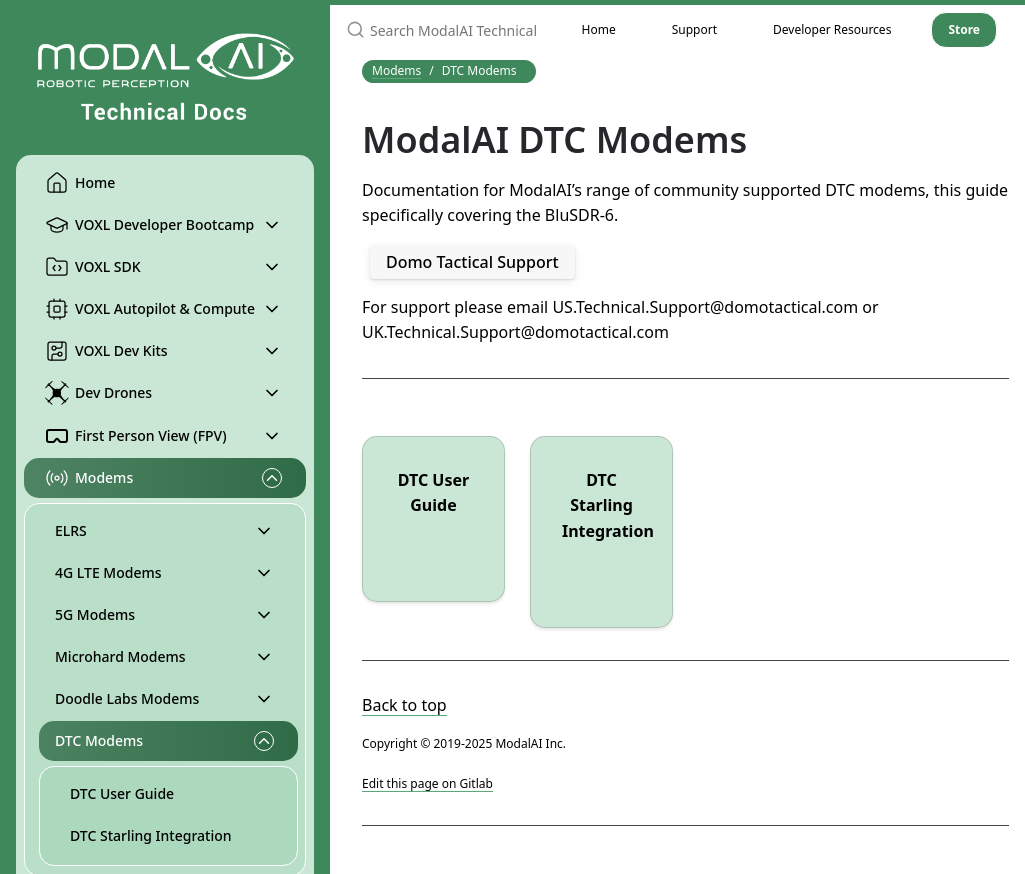 This screenshot has height=874, width=1025. What do you see at coordinates (89, 478) in the screenshot?
I see `Modems` at bounding box center [89, 478].